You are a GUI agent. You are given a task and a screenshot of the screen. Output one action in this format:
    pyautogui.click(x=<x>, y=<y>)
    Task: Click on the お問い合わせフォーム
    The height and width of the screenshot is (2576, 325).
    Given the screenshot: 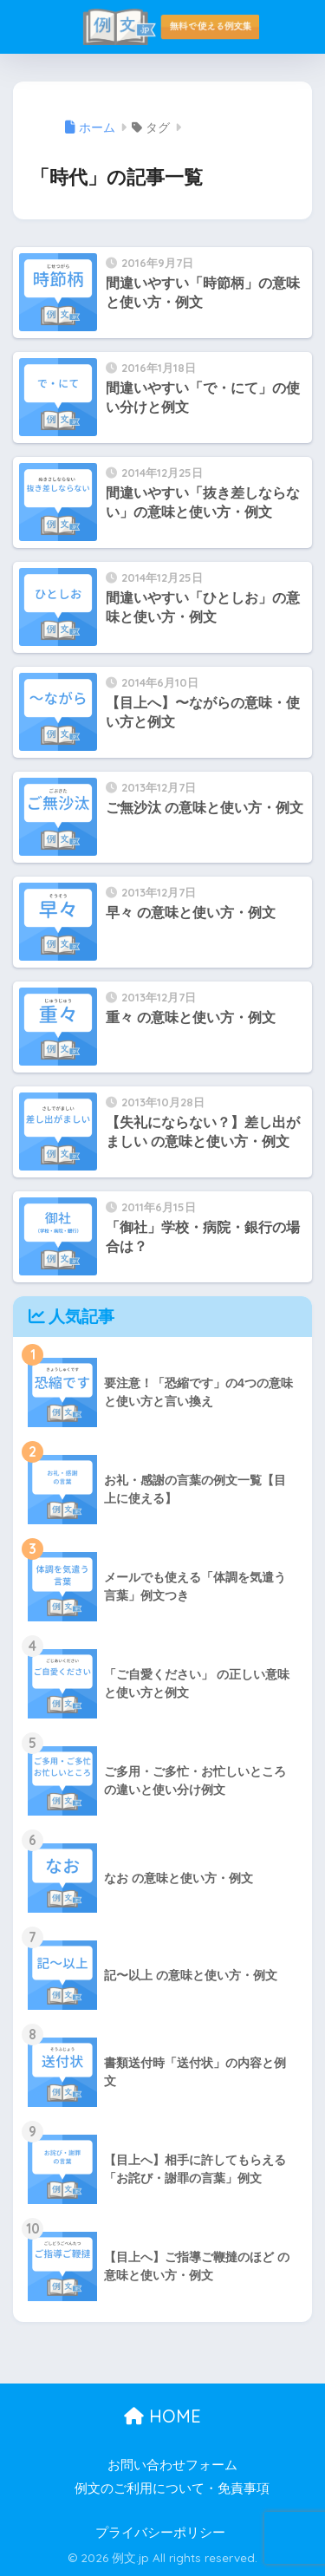 What is the action you would take?
    pyautogui.click(x=172, y=2465)
    